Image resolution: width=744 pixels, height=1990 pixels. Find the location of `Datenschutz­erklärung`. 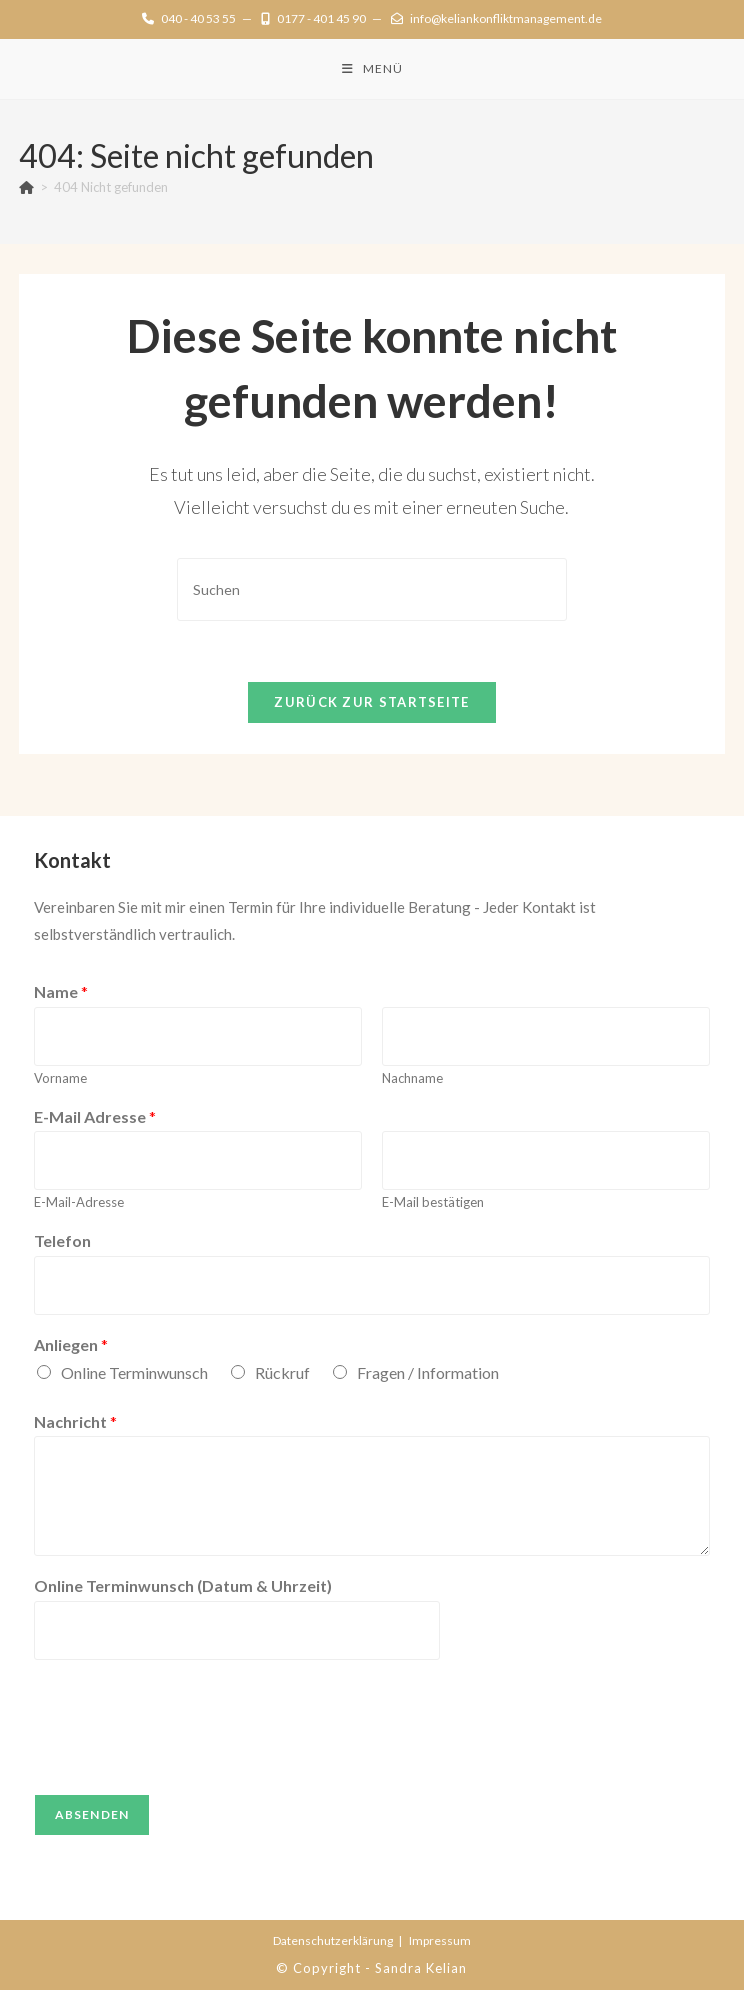

Datenschutz­erklärung is located at coordinates (333, 1940).